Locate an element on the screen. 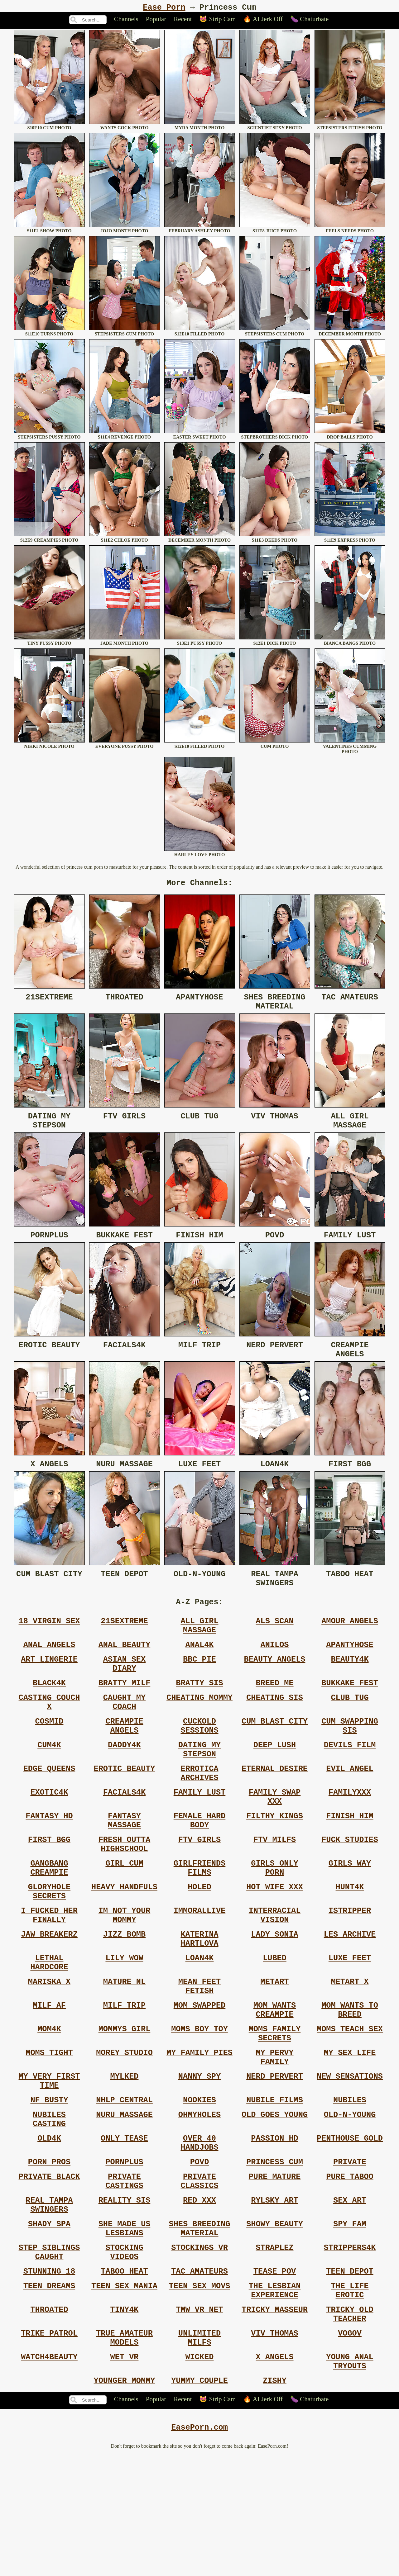  Passion Hd is located at coordinates (274, 2226).